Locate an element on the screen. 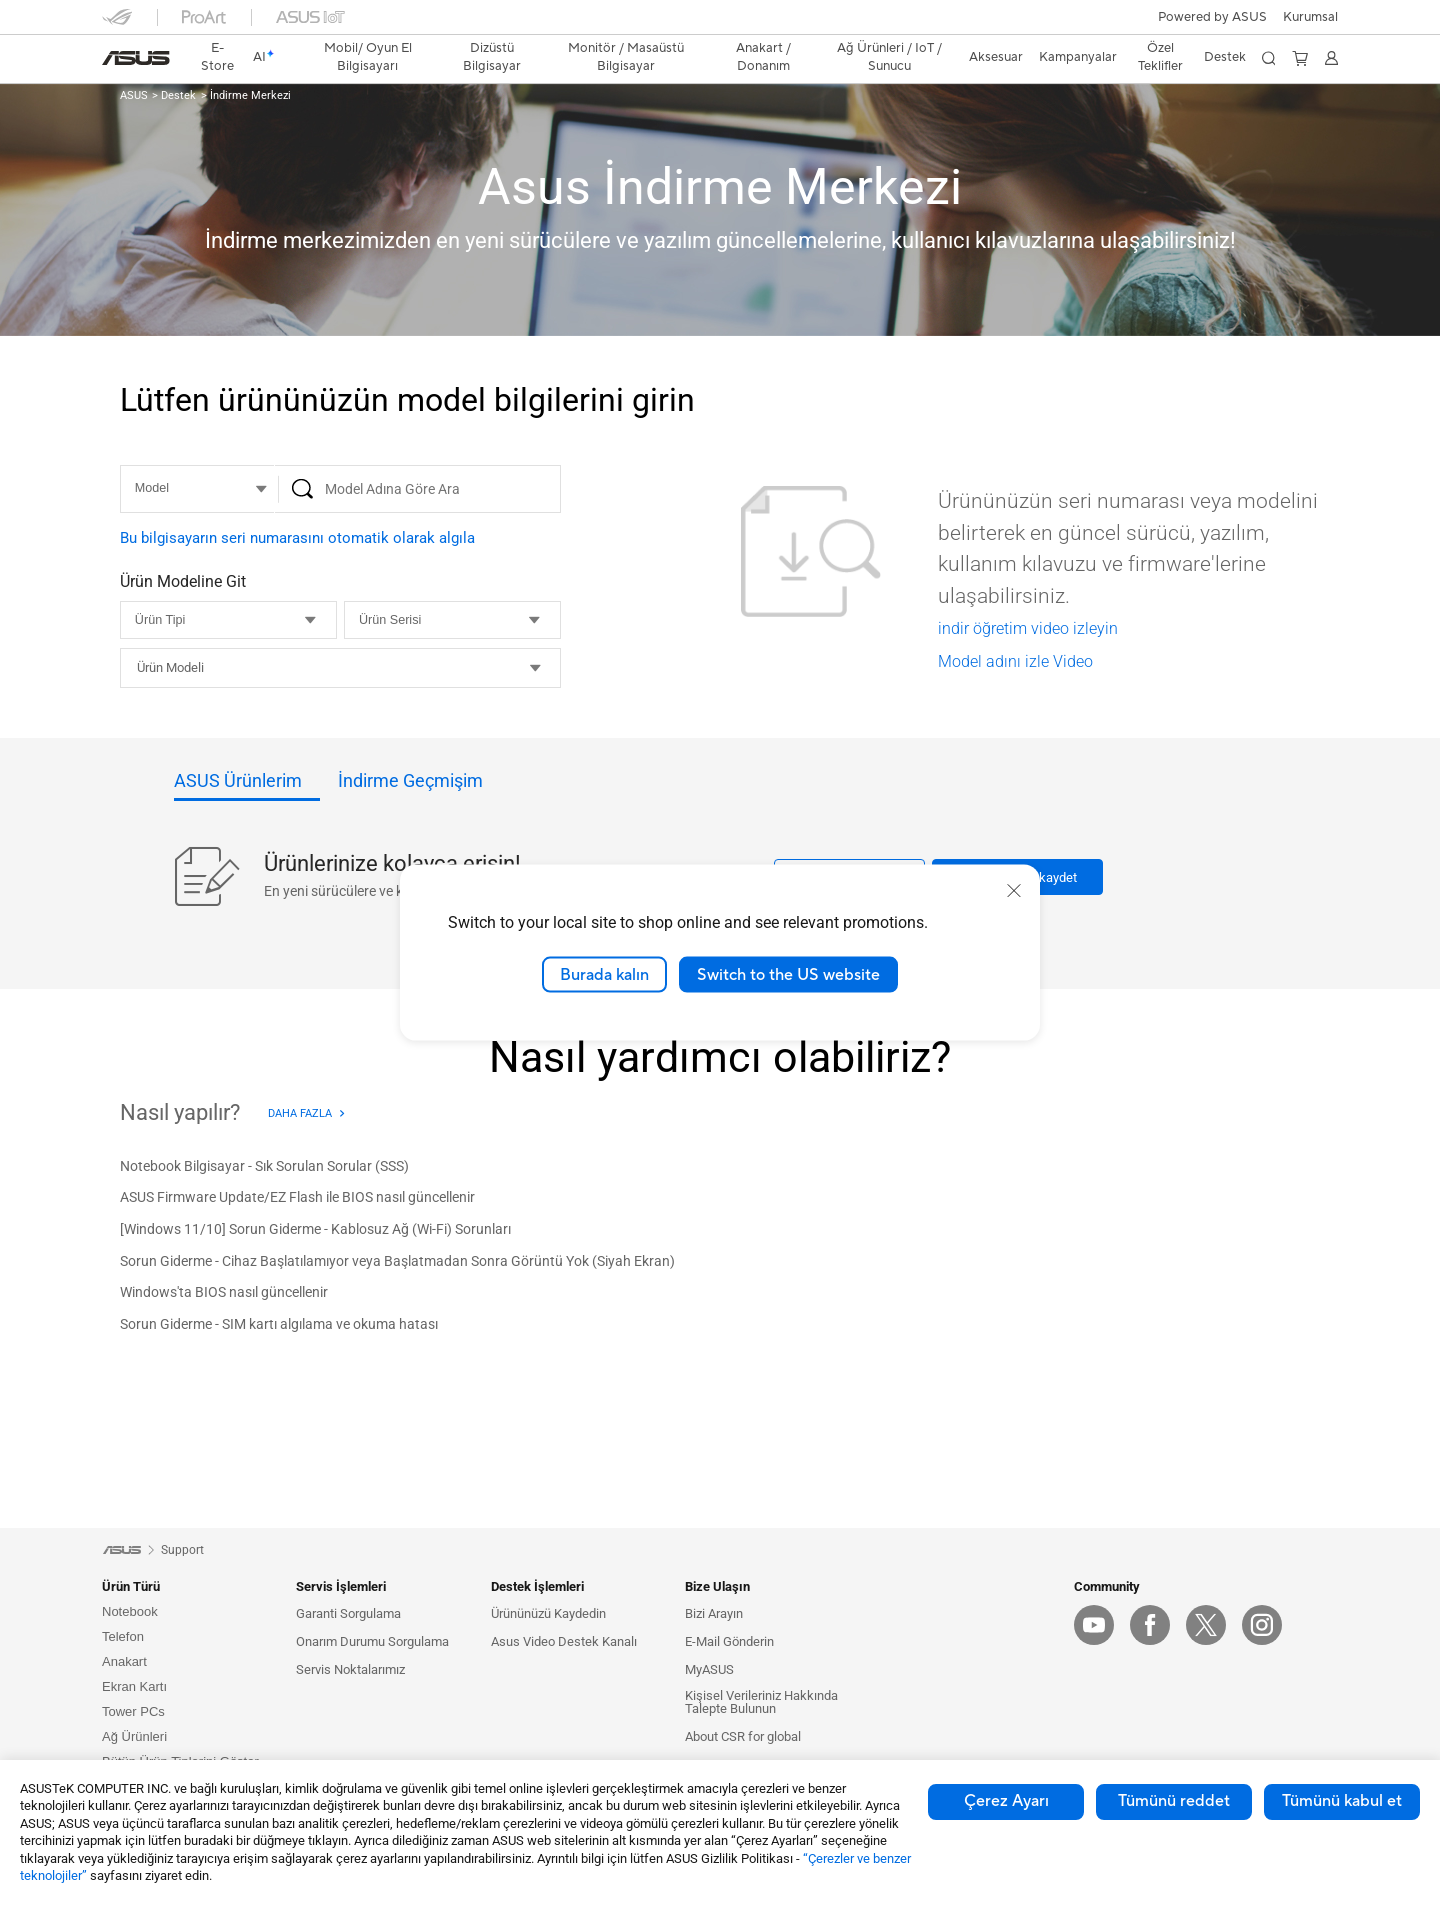 The width and height of the screenshot is (1440, 1905). Çerez Ayarı is located at coordinates (1006, 1801).